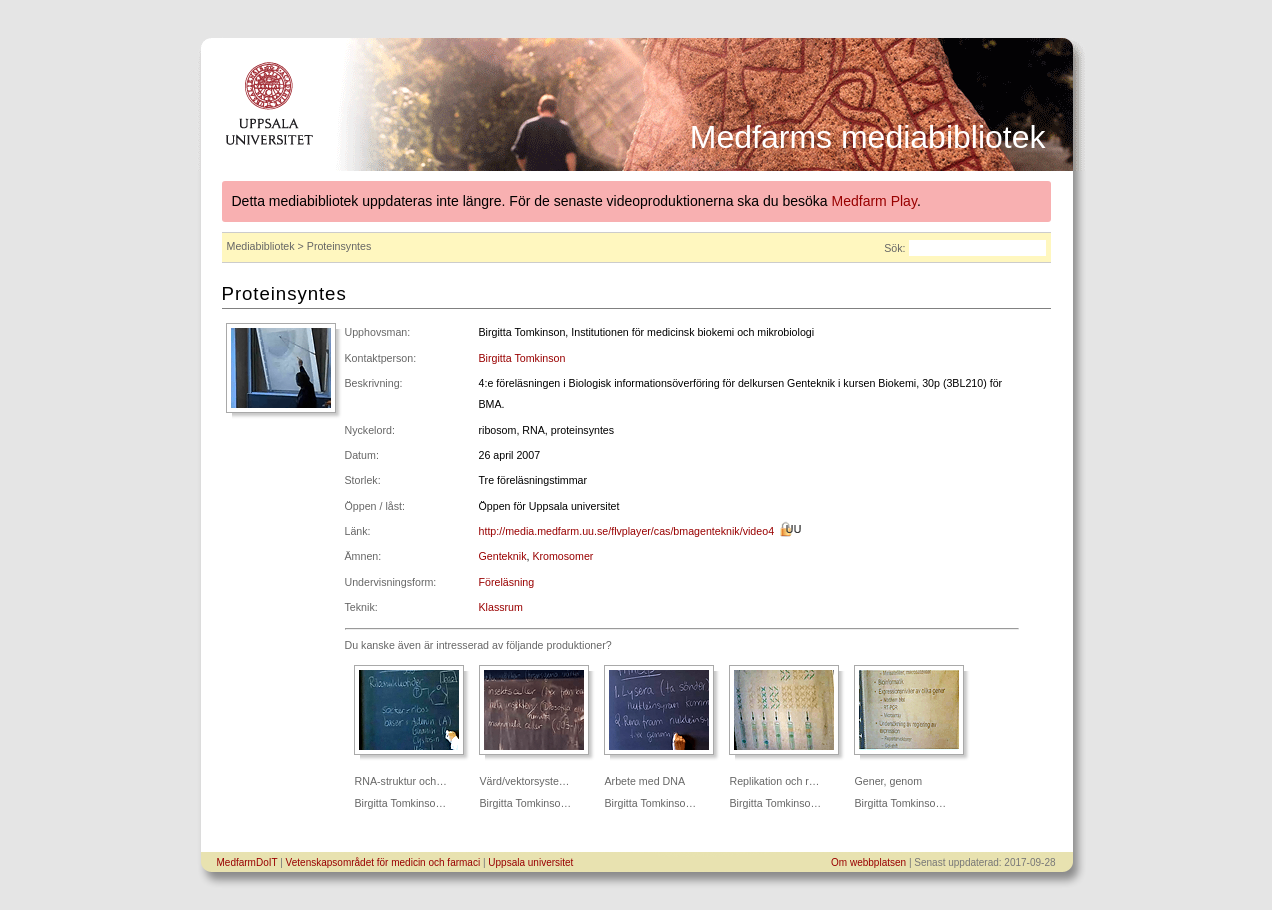 Image resolution: width=1272 pixels, height=910 pixels. Describe the element at coordinates (530, 862) in the screenshot. I see `Uppsala universitet` at that location.